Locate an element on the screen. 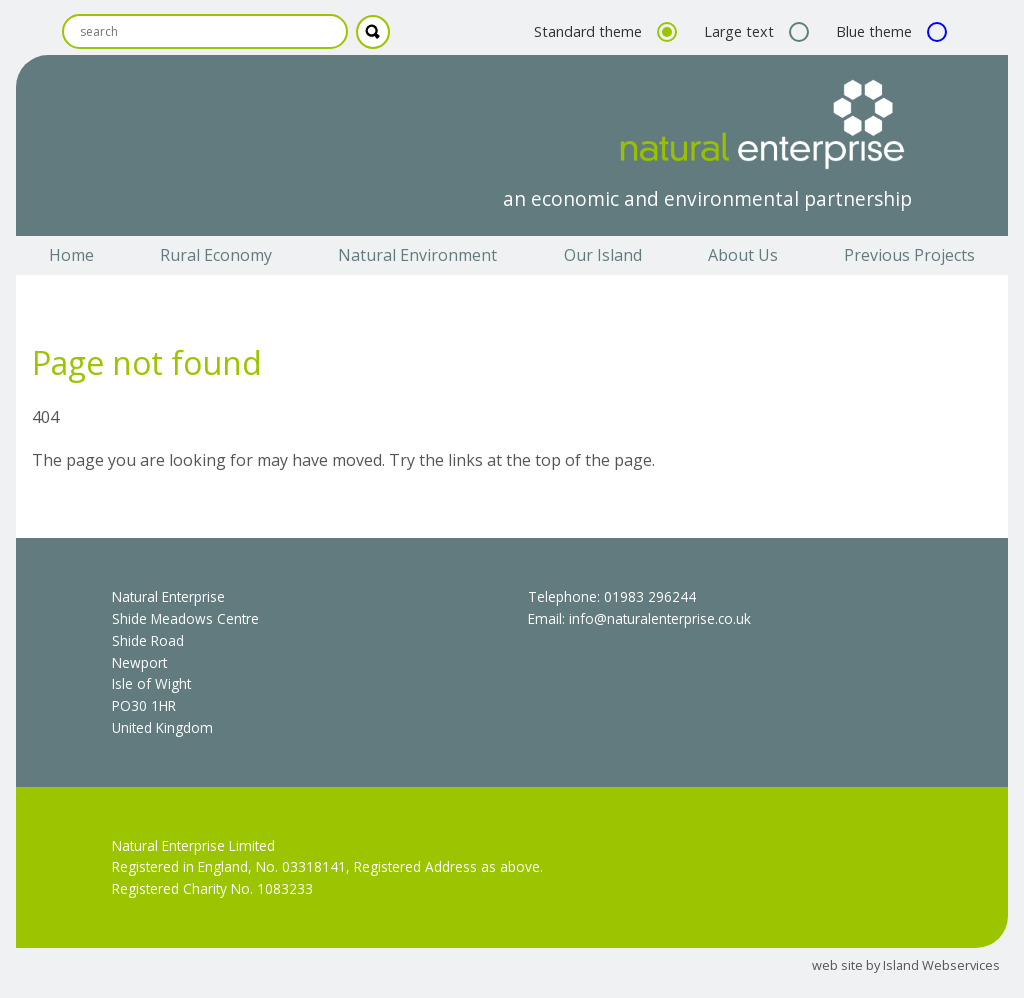 The width and height of the screenshot is (1024, 998). 01983 296244 is located at coordinates (650, 596).